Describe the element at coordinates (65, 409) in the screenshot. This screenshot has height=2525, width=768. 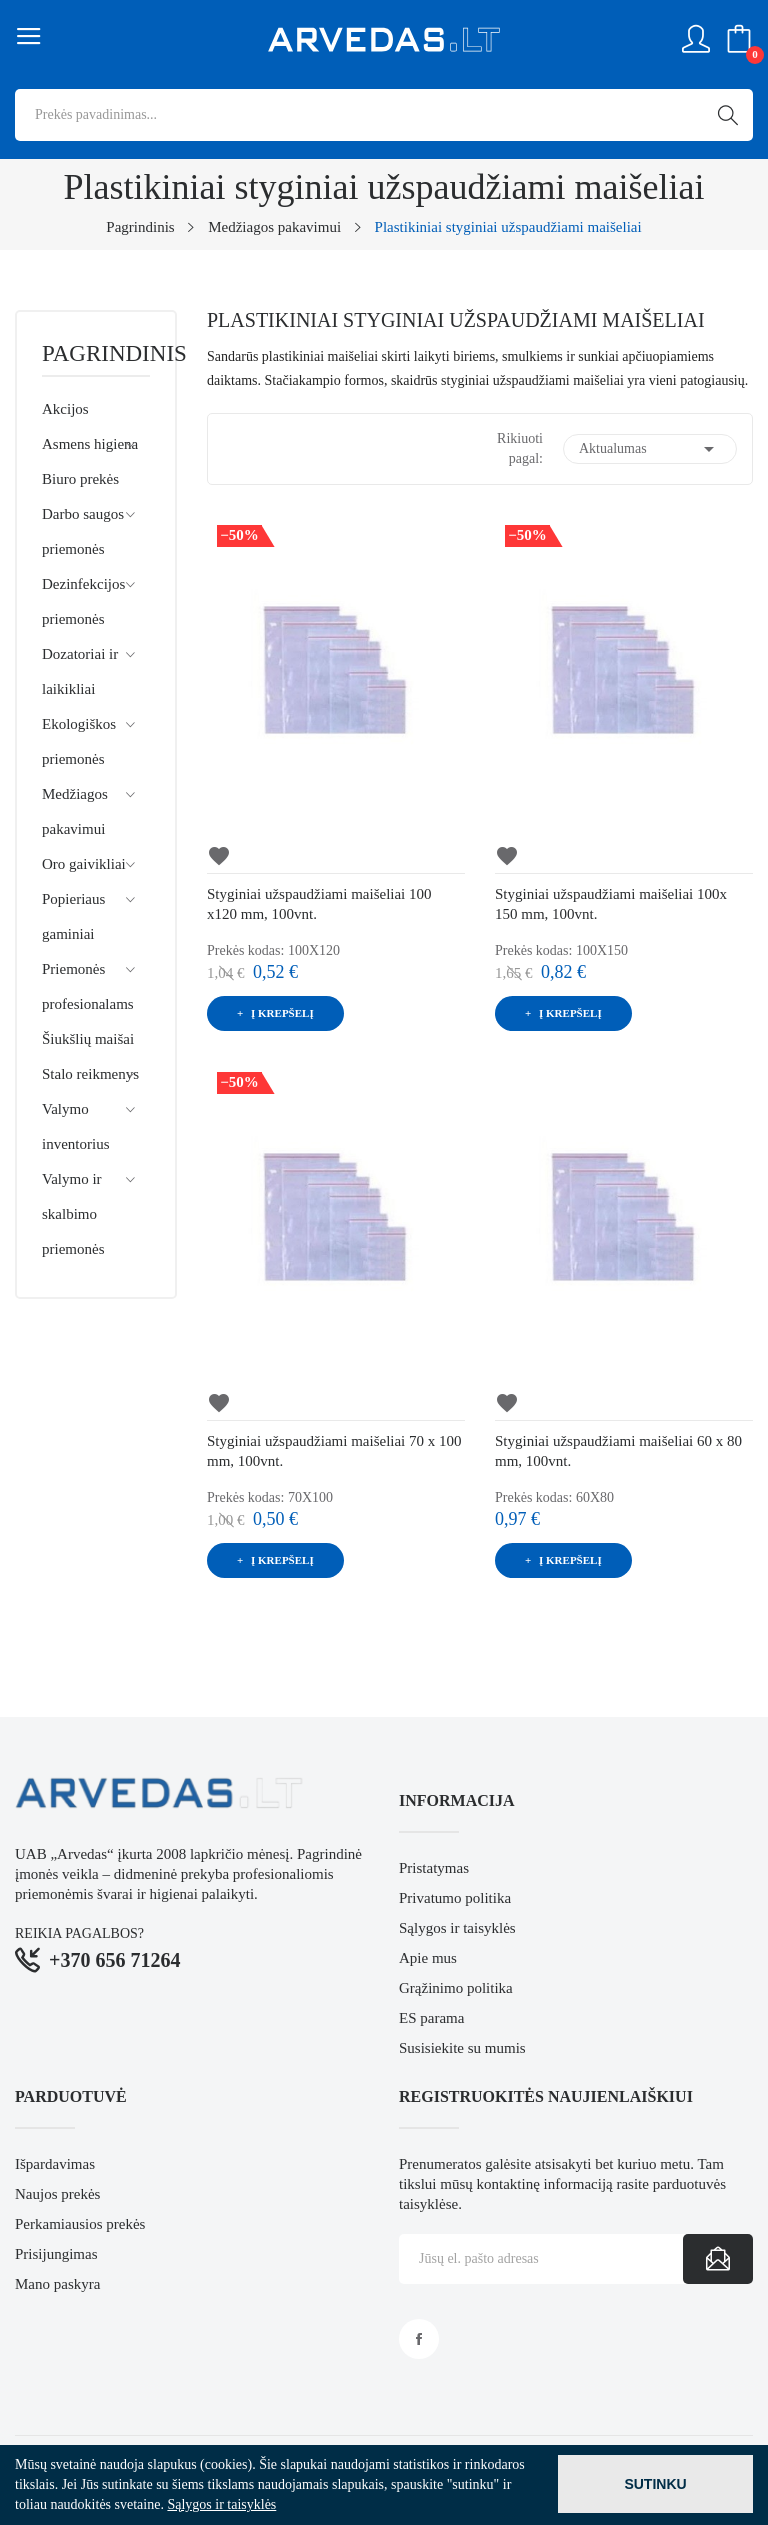
I see `Akcijos` at that location.